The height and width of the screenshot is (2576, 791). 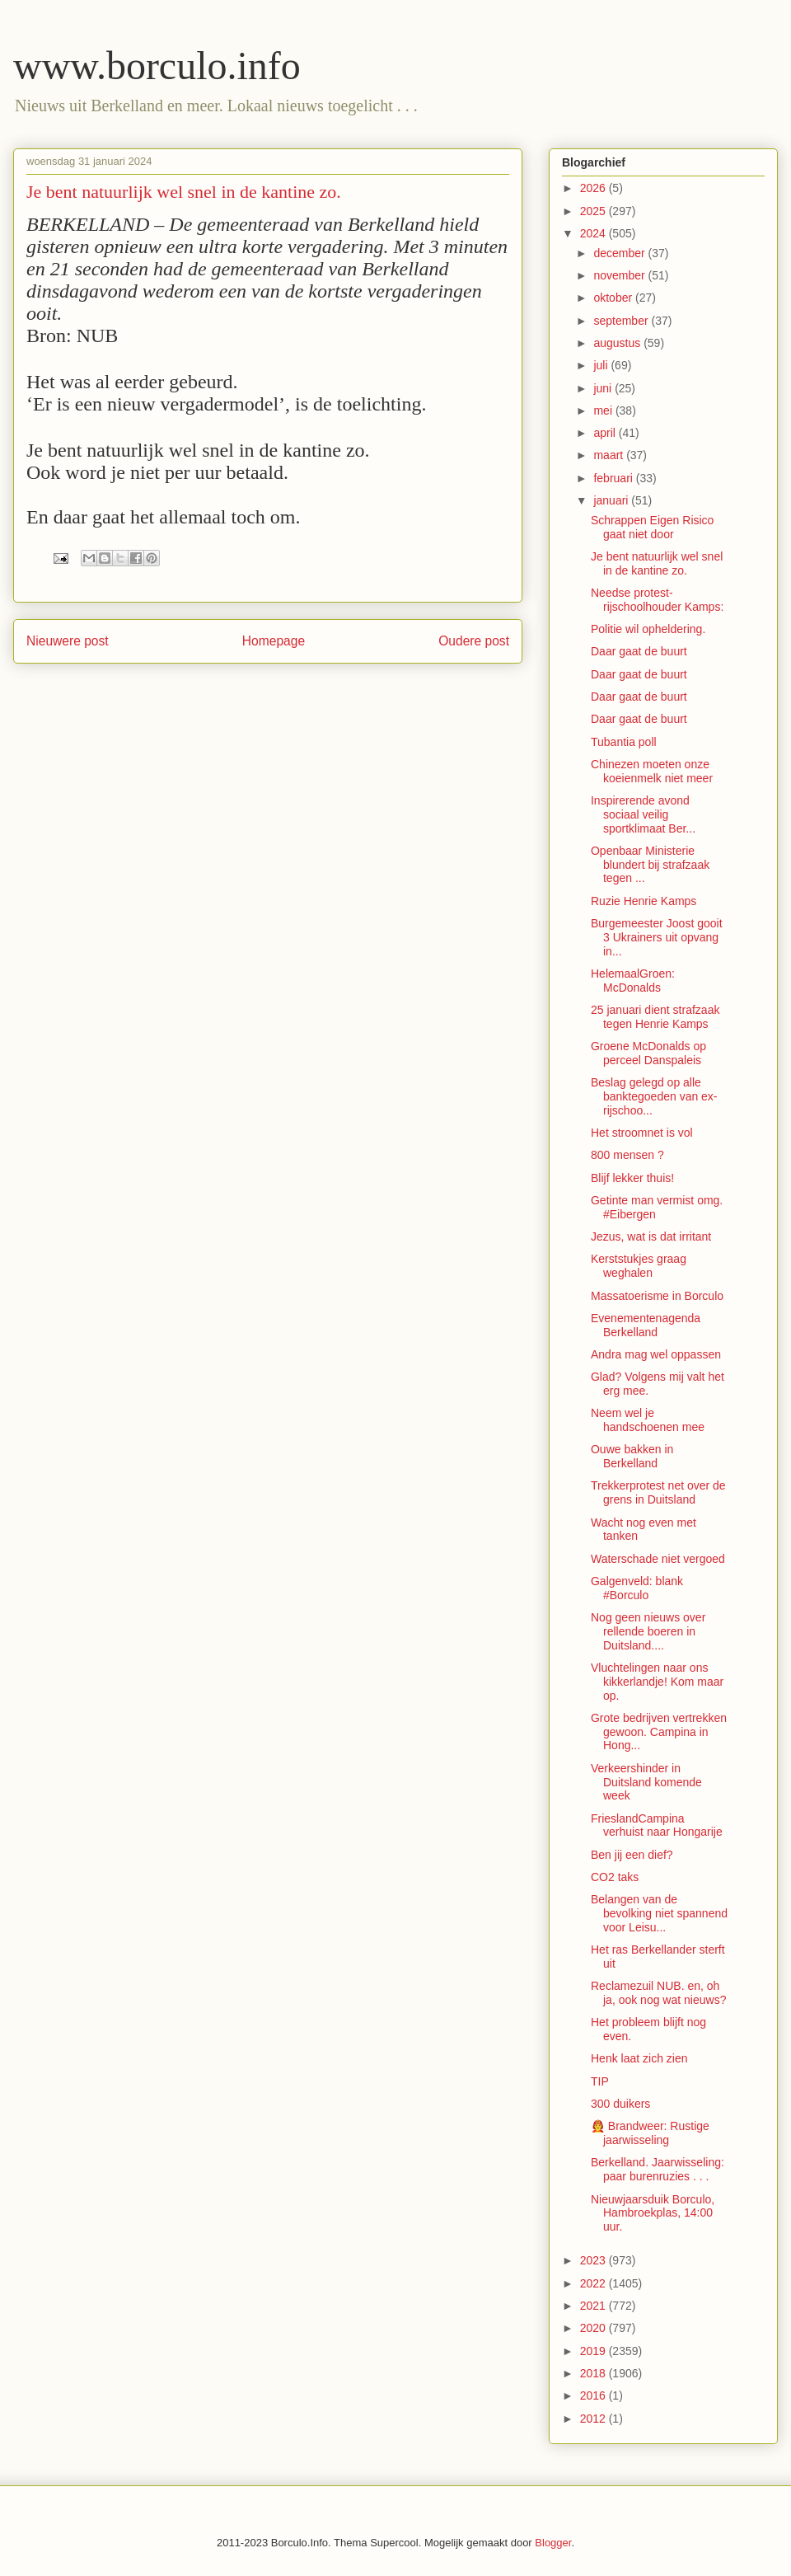 I want to click on Henk laat zich zien, so click(x=639, y=2058).